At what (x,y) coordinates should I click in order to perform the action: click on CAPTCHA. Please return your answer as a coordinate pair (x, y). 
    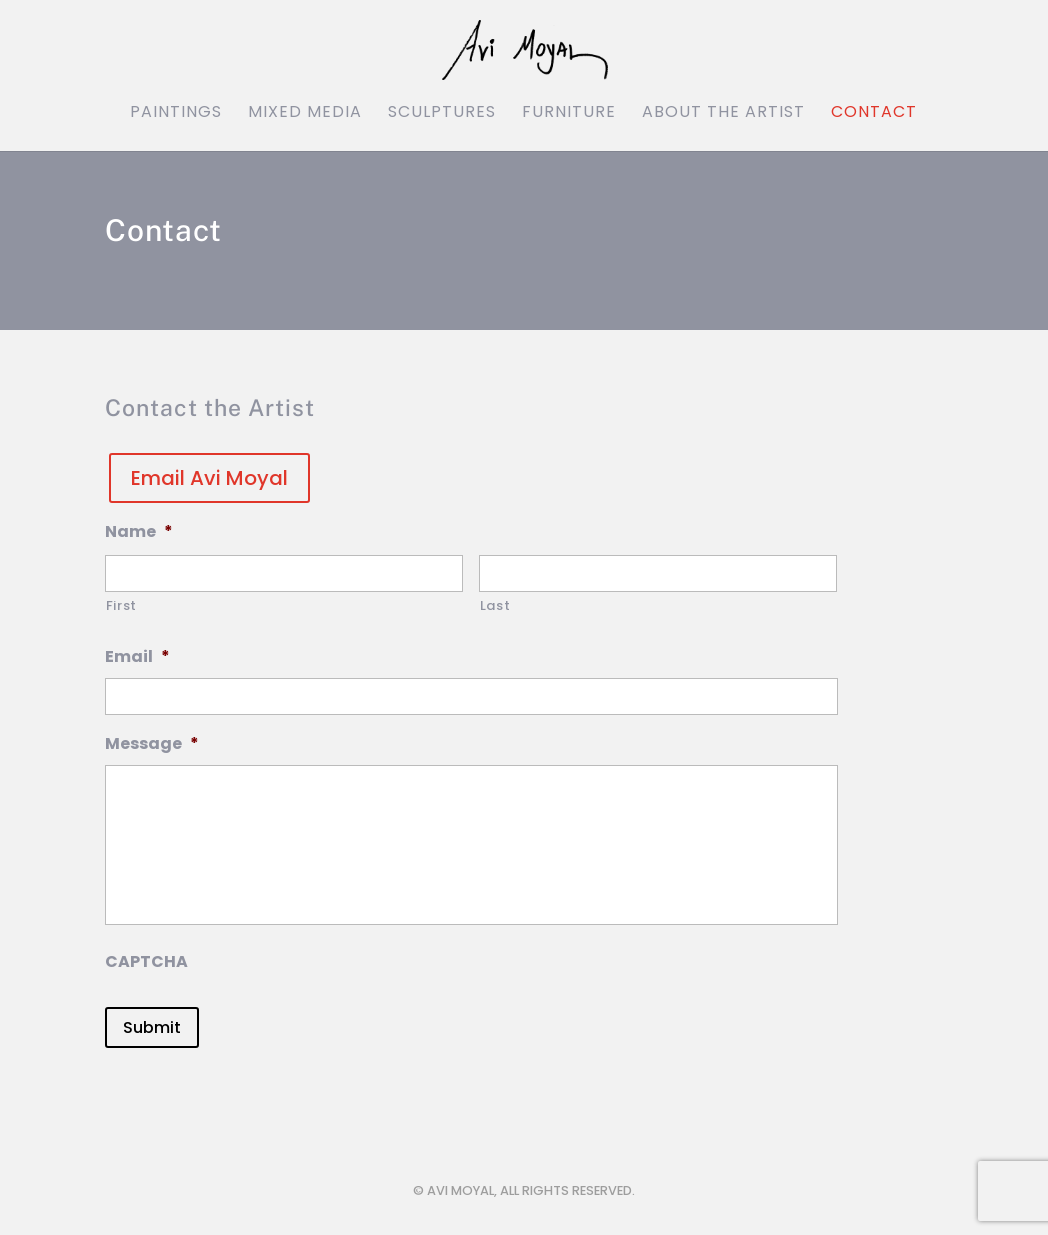
    Looking at the image, I should click on (146, 962).